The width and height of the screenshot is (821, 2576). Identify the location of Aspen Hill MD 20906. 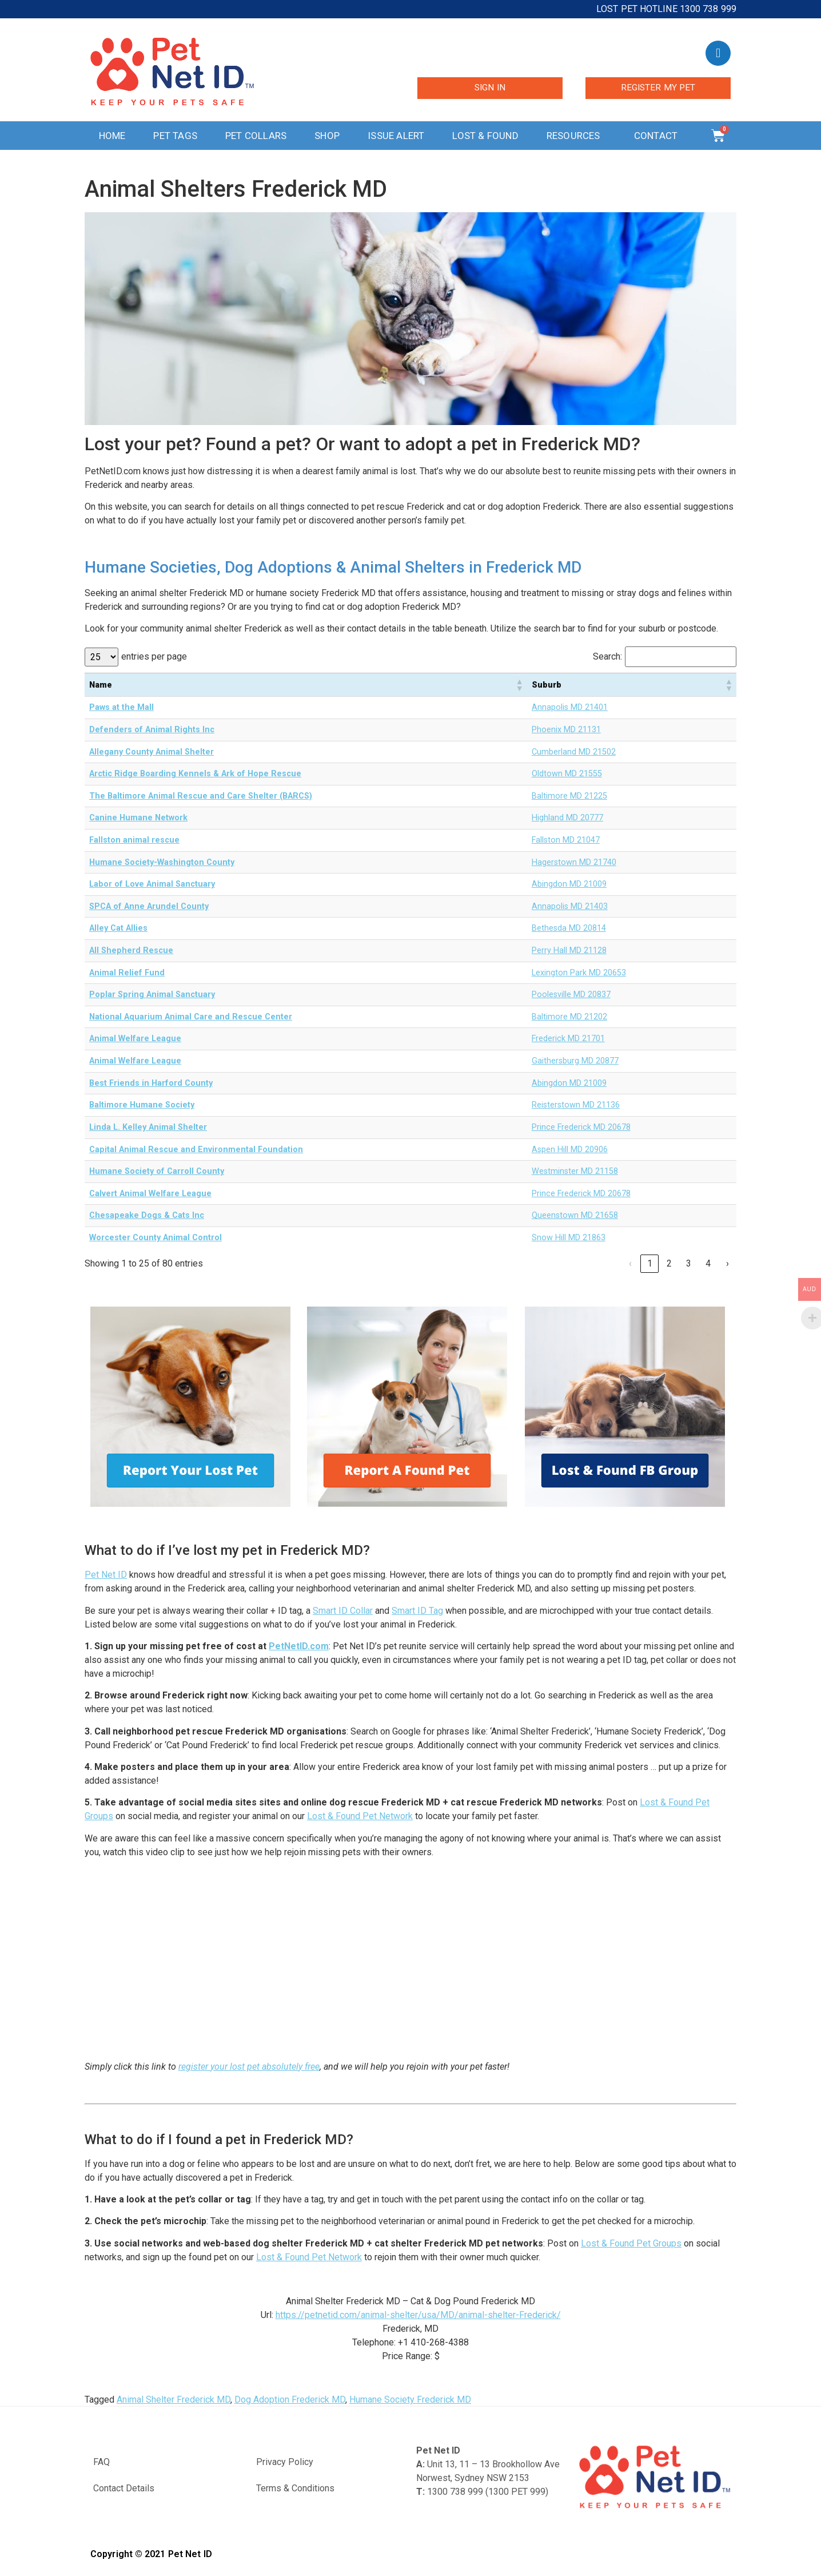
(570, 1149).